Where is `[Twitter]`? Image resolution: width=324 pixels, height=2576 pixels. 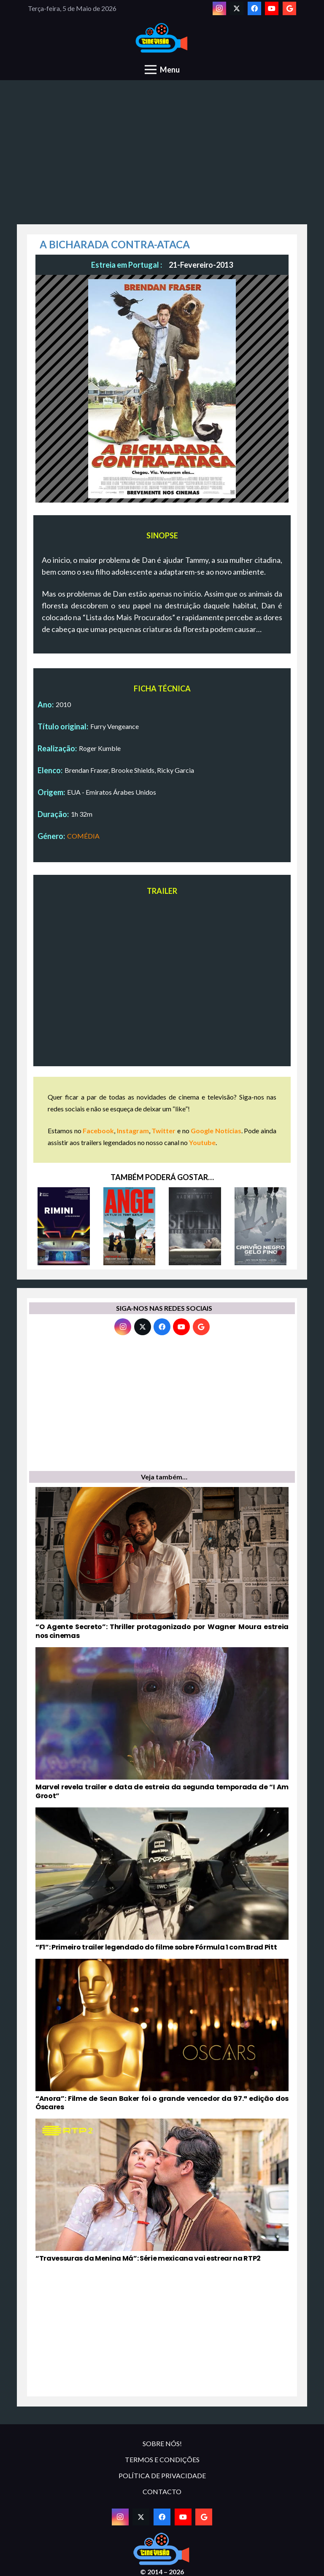
[Twitter] is located at coordinates (236, 8).